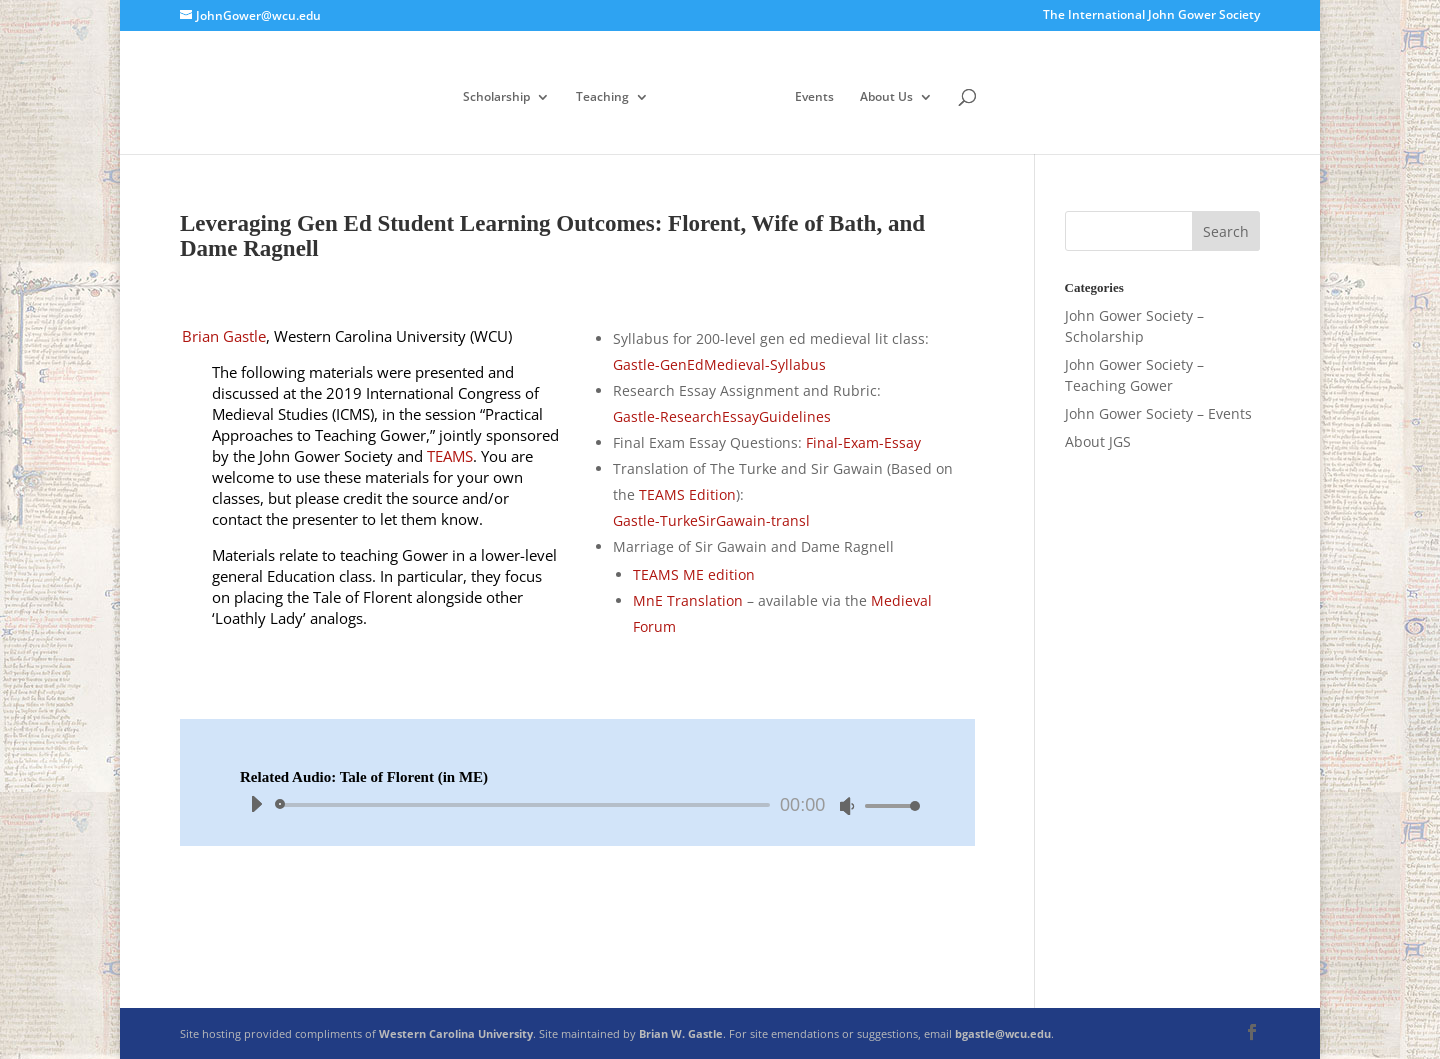  What do you see at coordinates (694, 574) in the screenshot?
I see `TEAMS ME edition` at bounding box center [694, 574].